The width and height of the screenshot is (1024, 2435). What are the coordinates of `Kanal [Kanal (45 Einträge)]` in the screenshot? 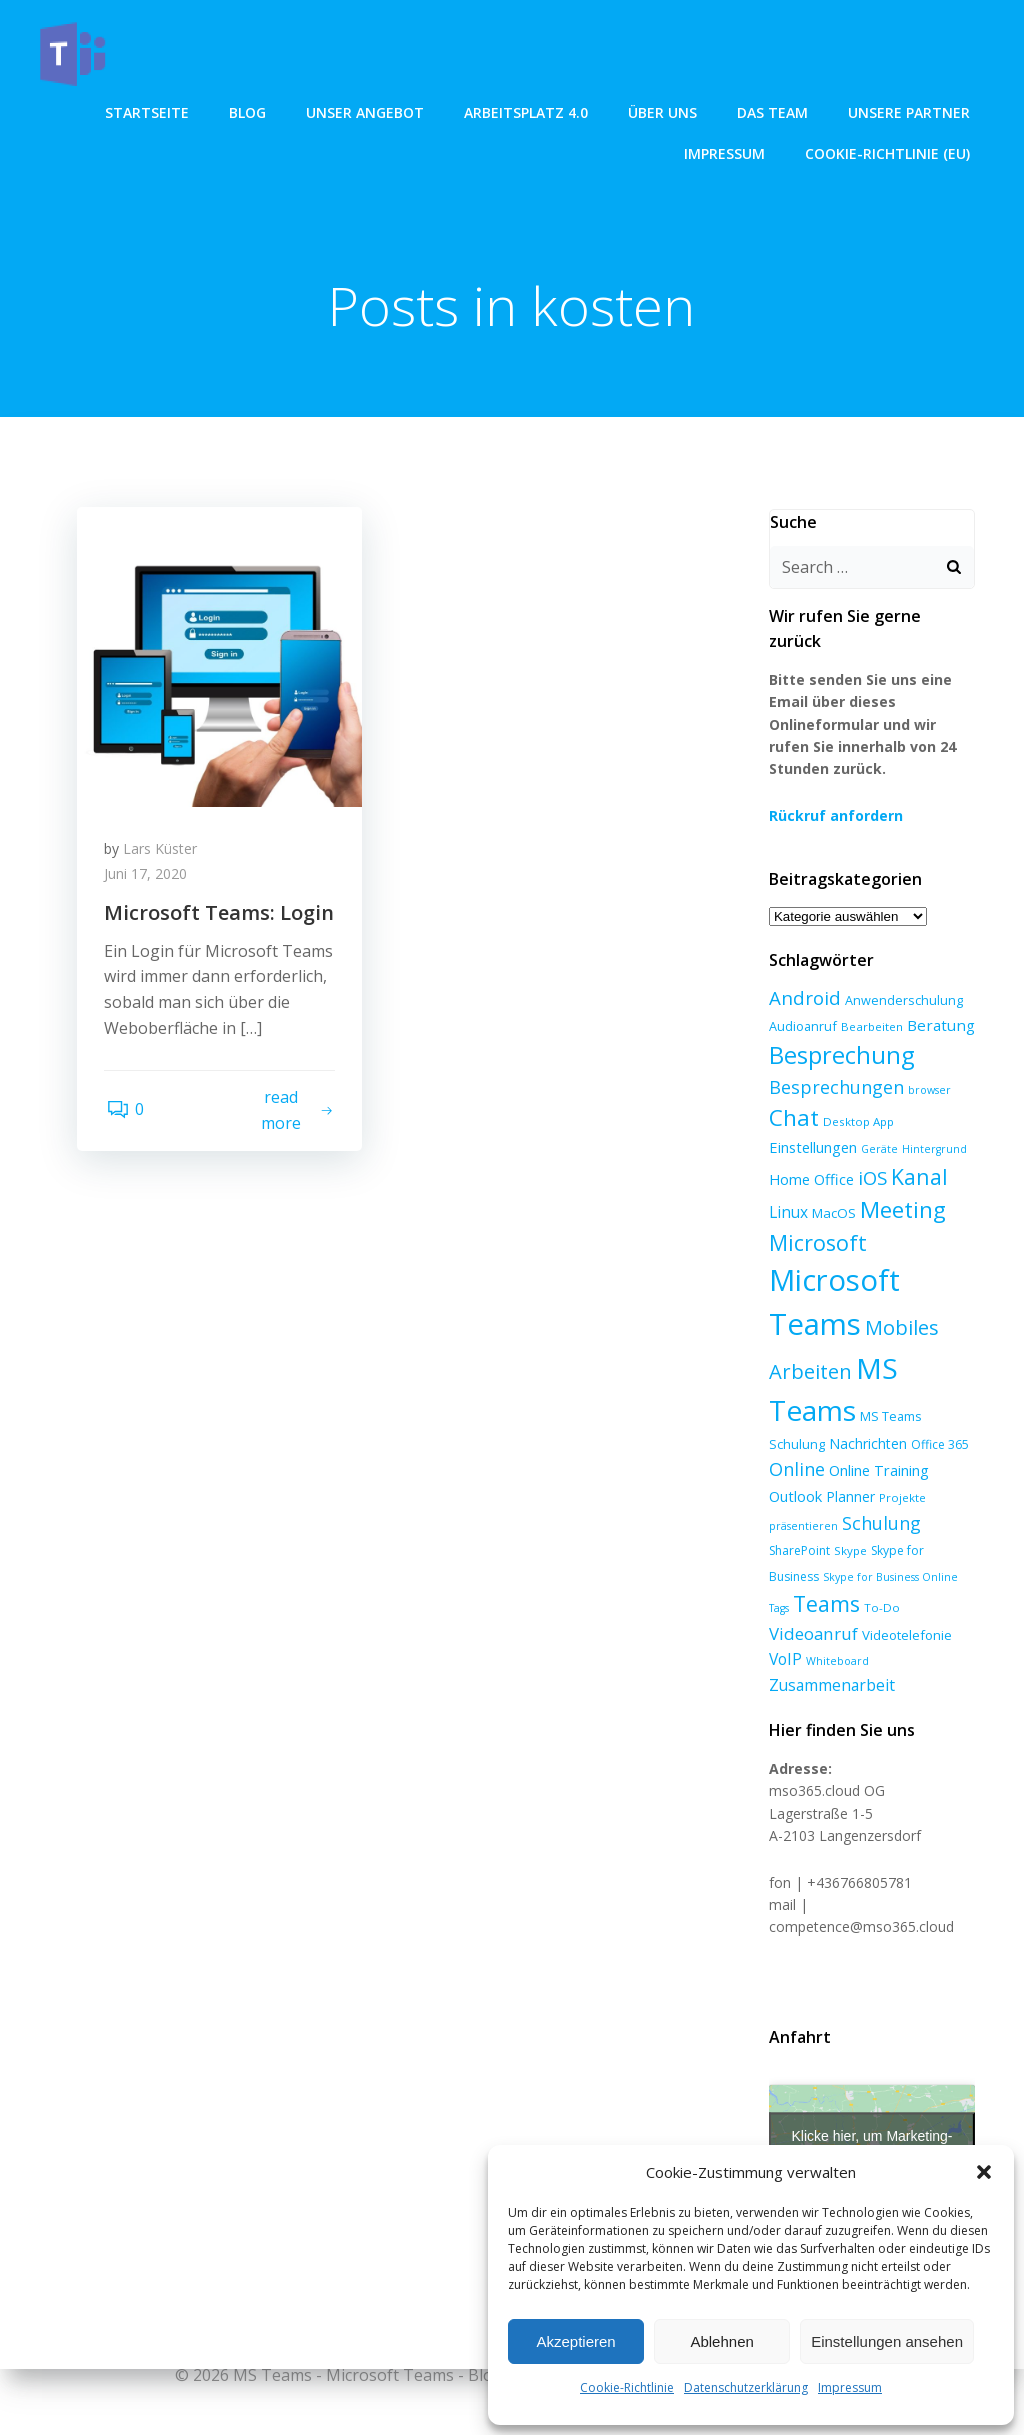 It's located at (917, 1151).